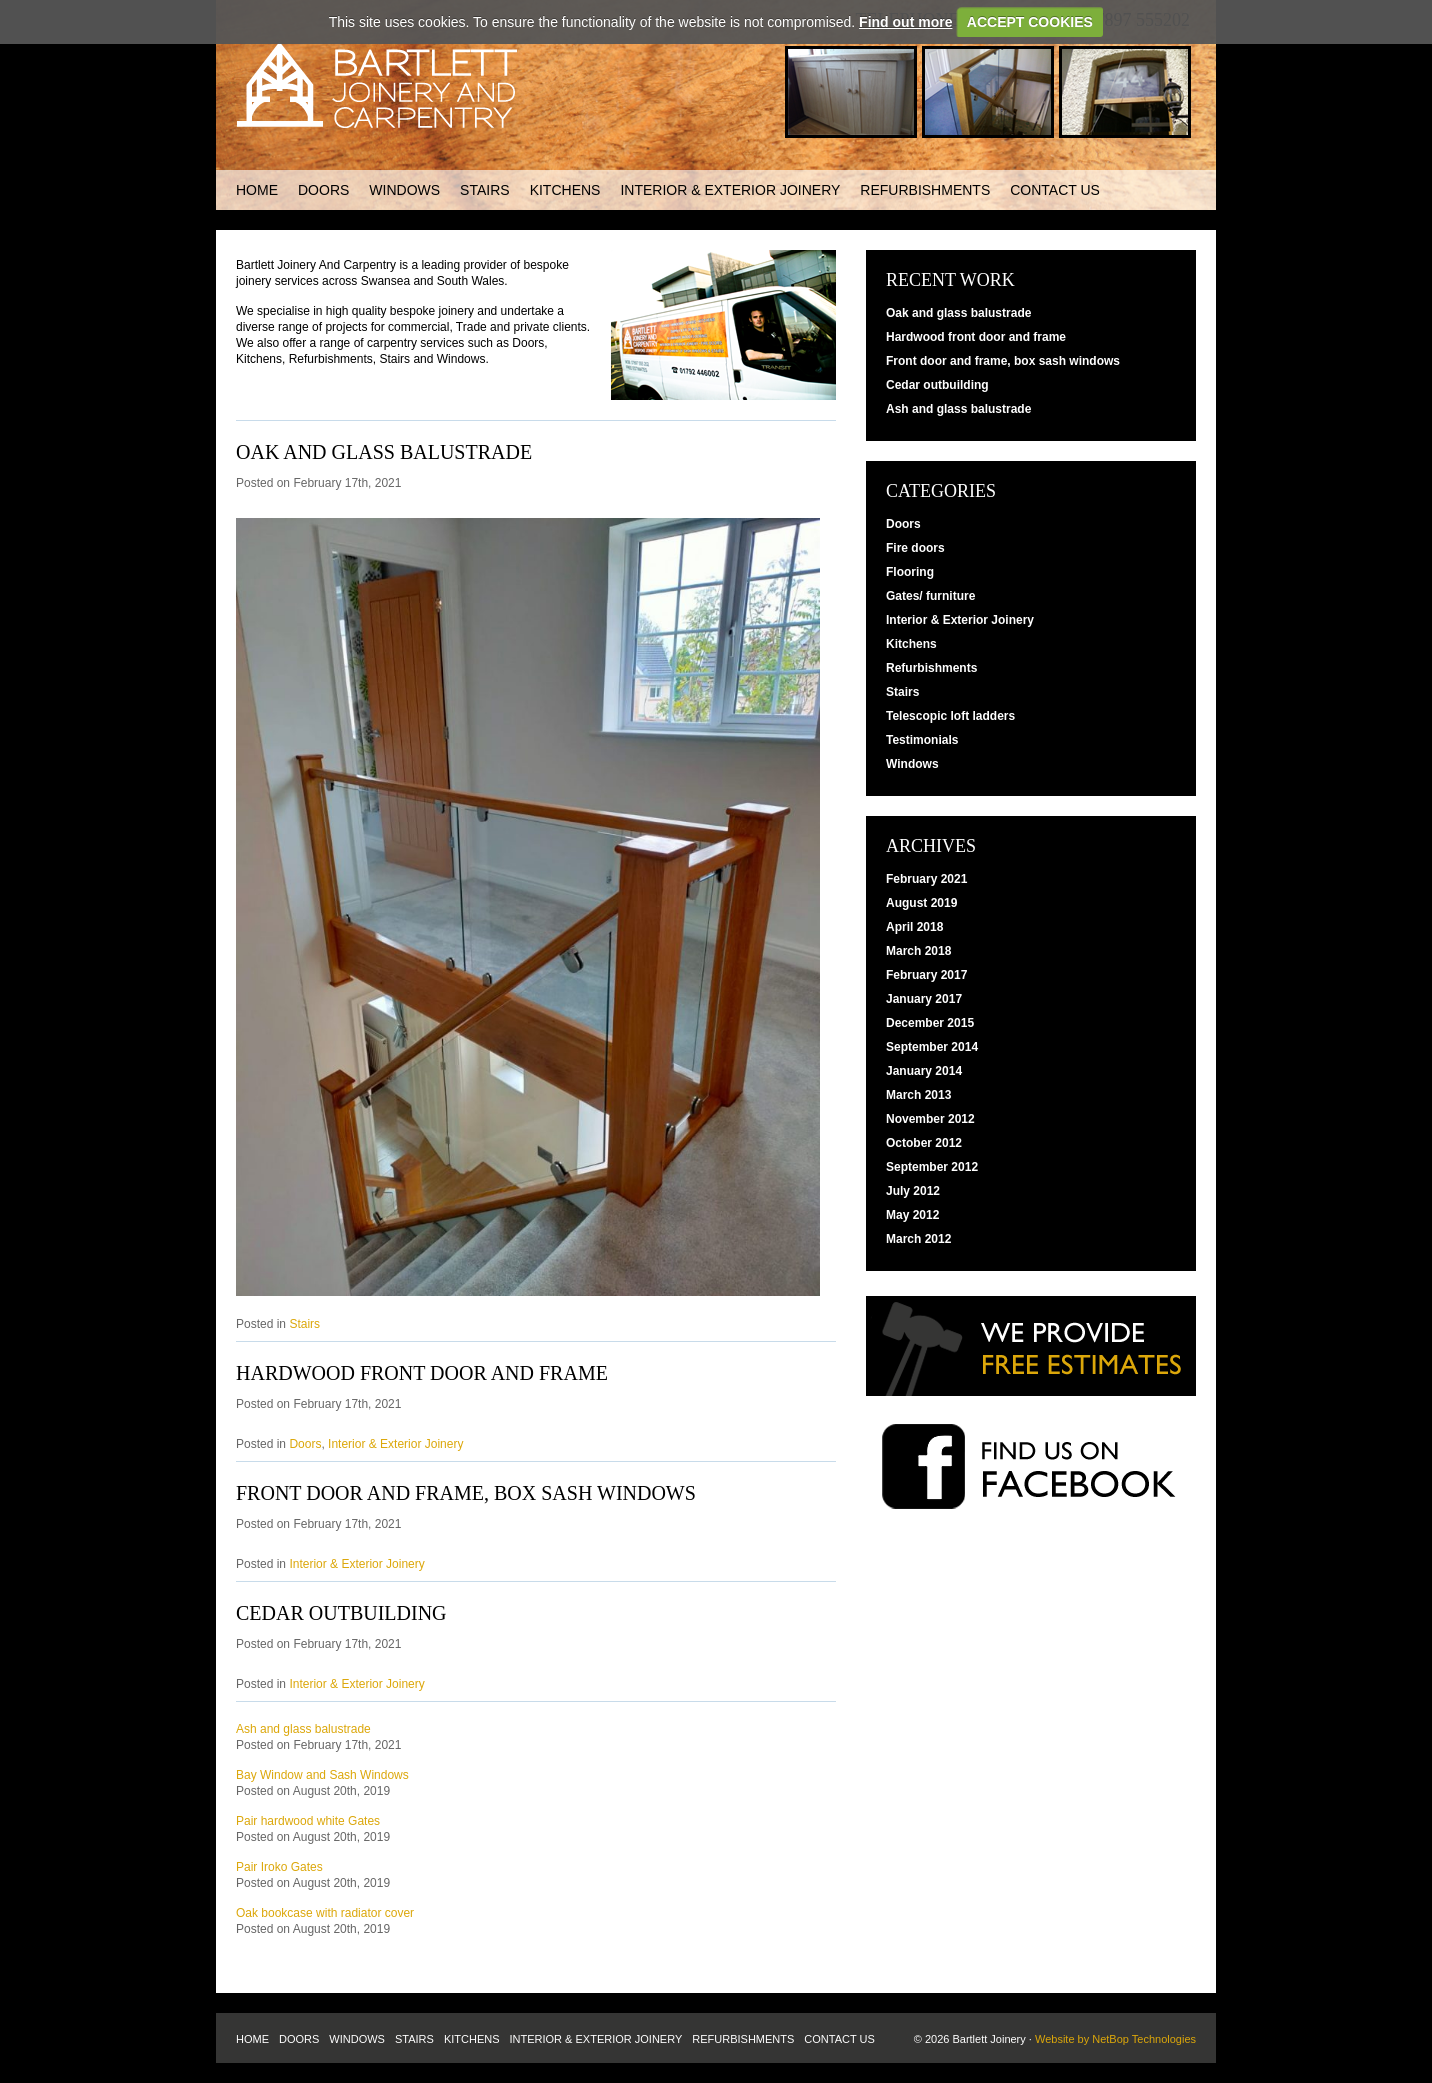 Image resolution: width=1432 pixels, height=2083 pixels. What do you see at coordinates (1055, 190) in the screenshot?
I see `Contact us` at bounding box center [1055, 190].